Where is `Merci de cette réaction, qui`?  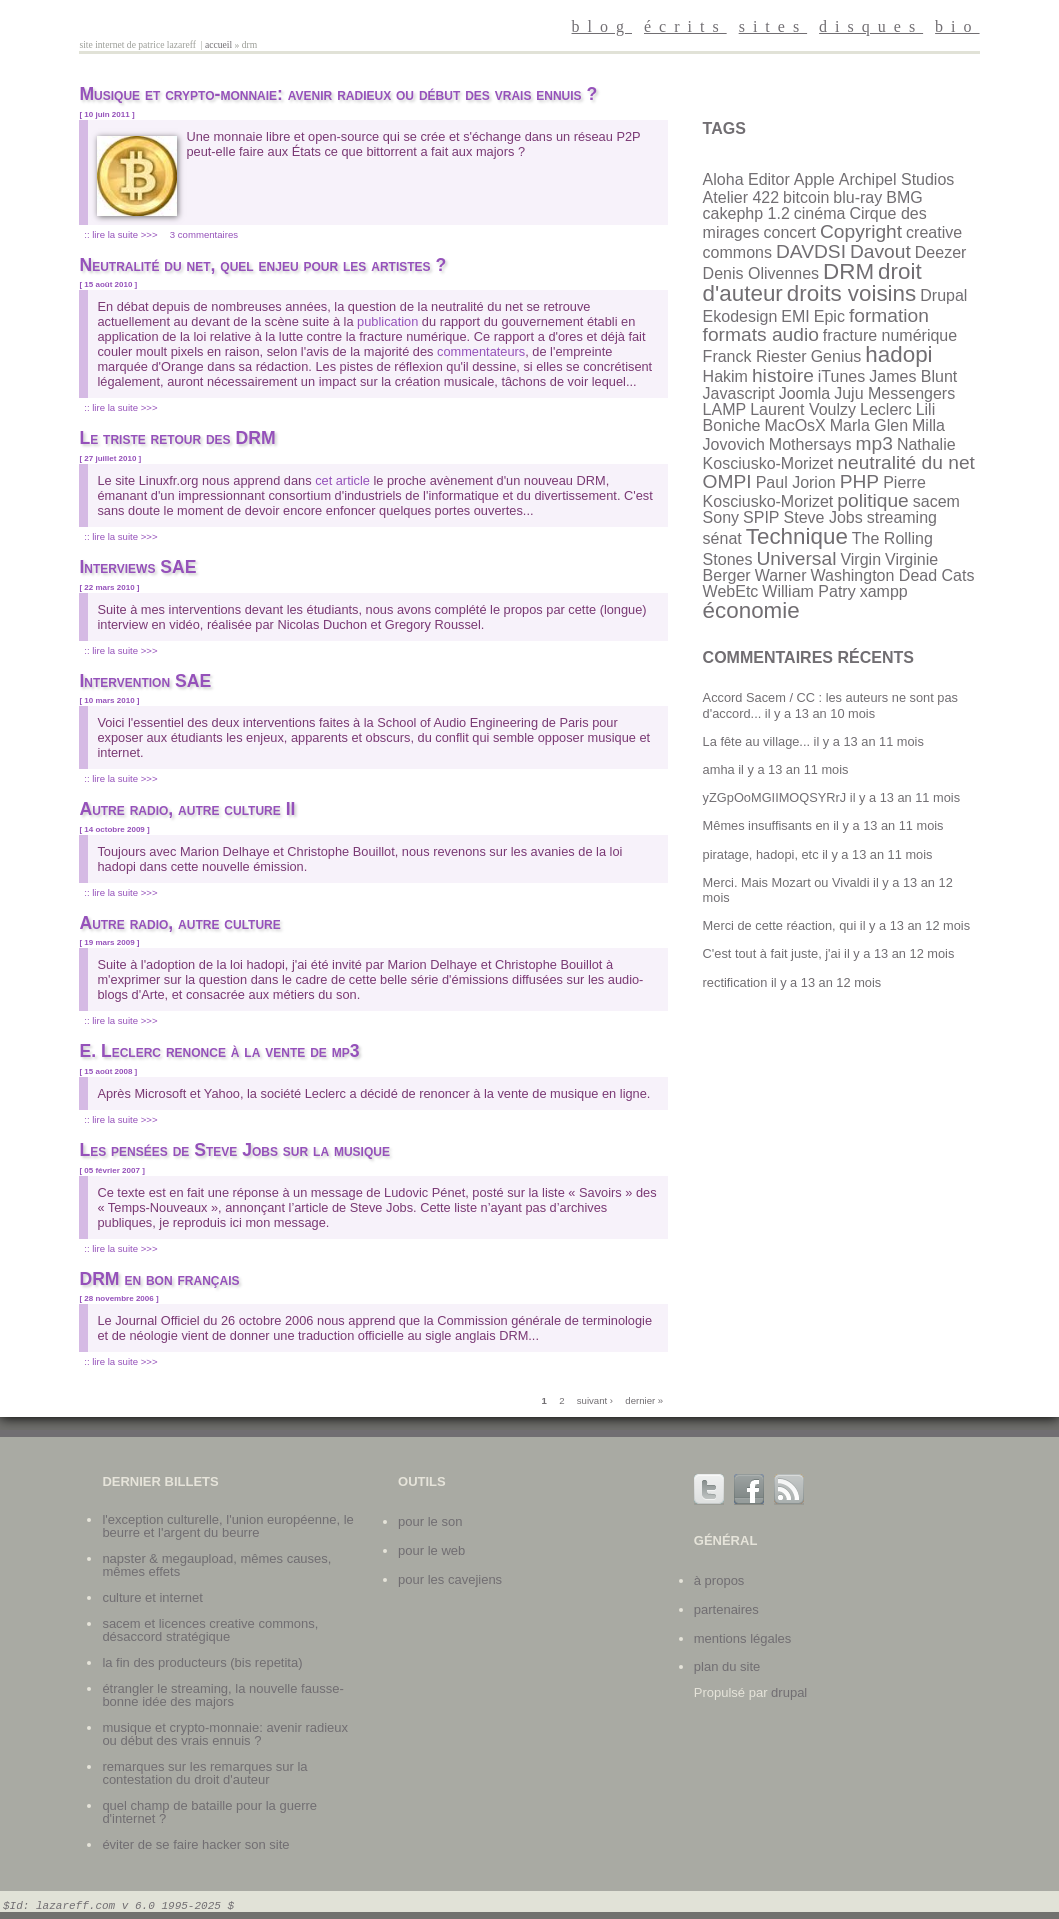
Merci de cette réaction, qui is located at coordinates (780, 925).